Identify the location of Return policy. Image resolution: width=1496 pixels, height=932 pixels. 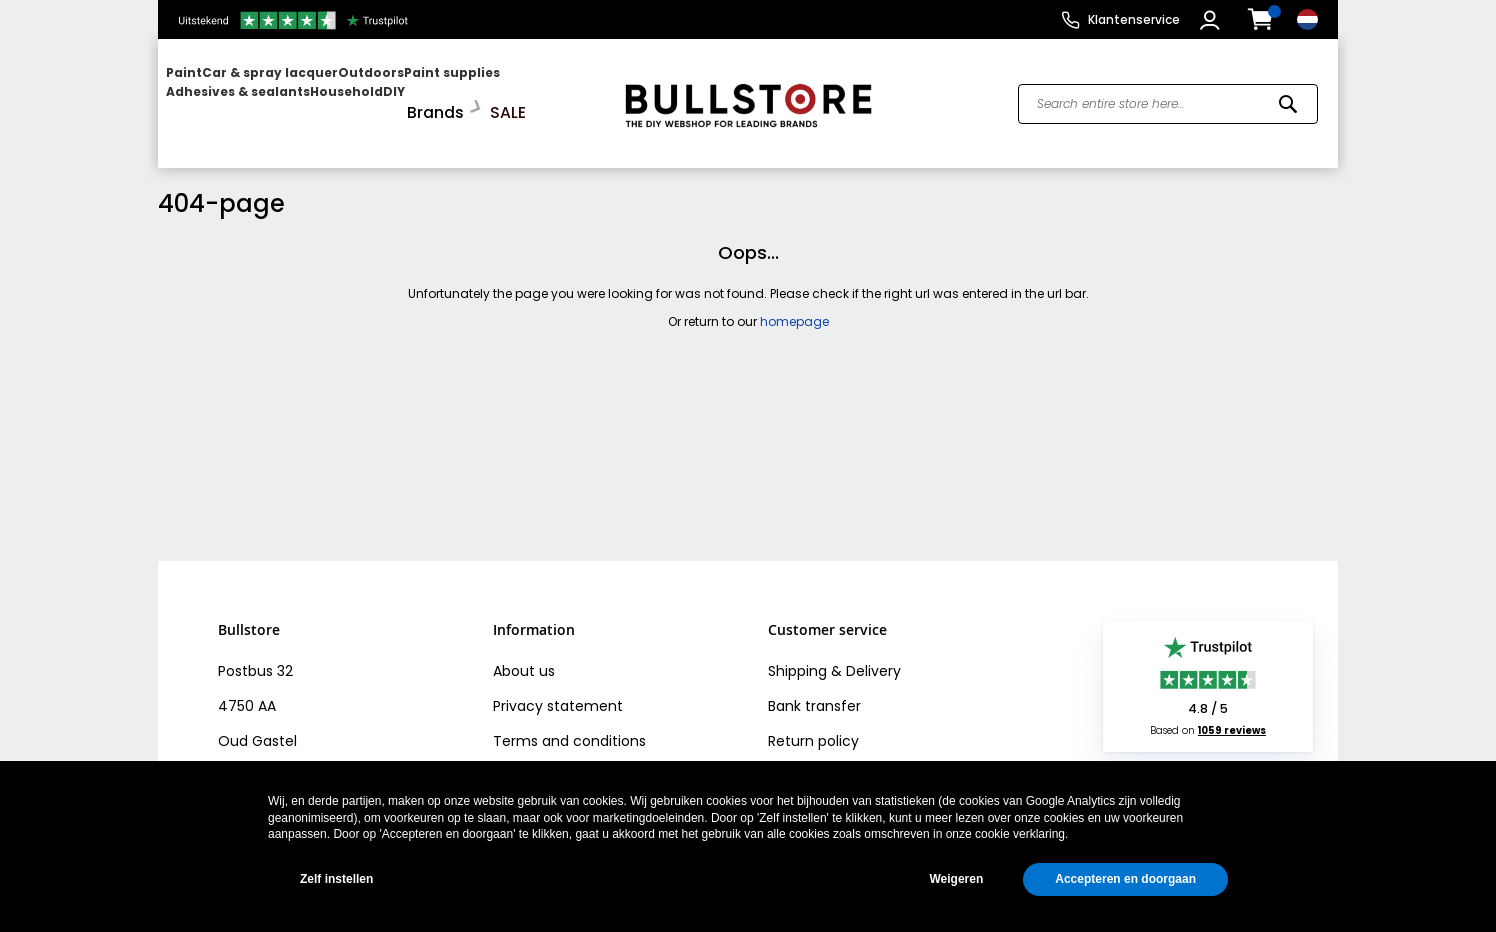
(813, 726).